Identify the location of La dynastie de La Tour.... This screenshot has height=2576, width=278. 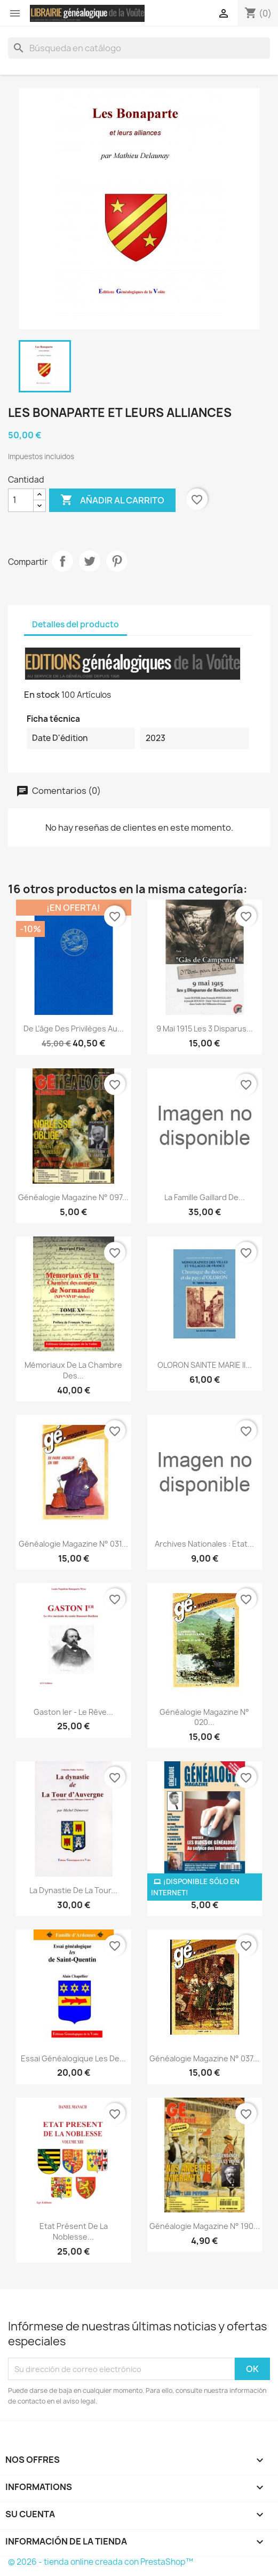
(73, 1890).